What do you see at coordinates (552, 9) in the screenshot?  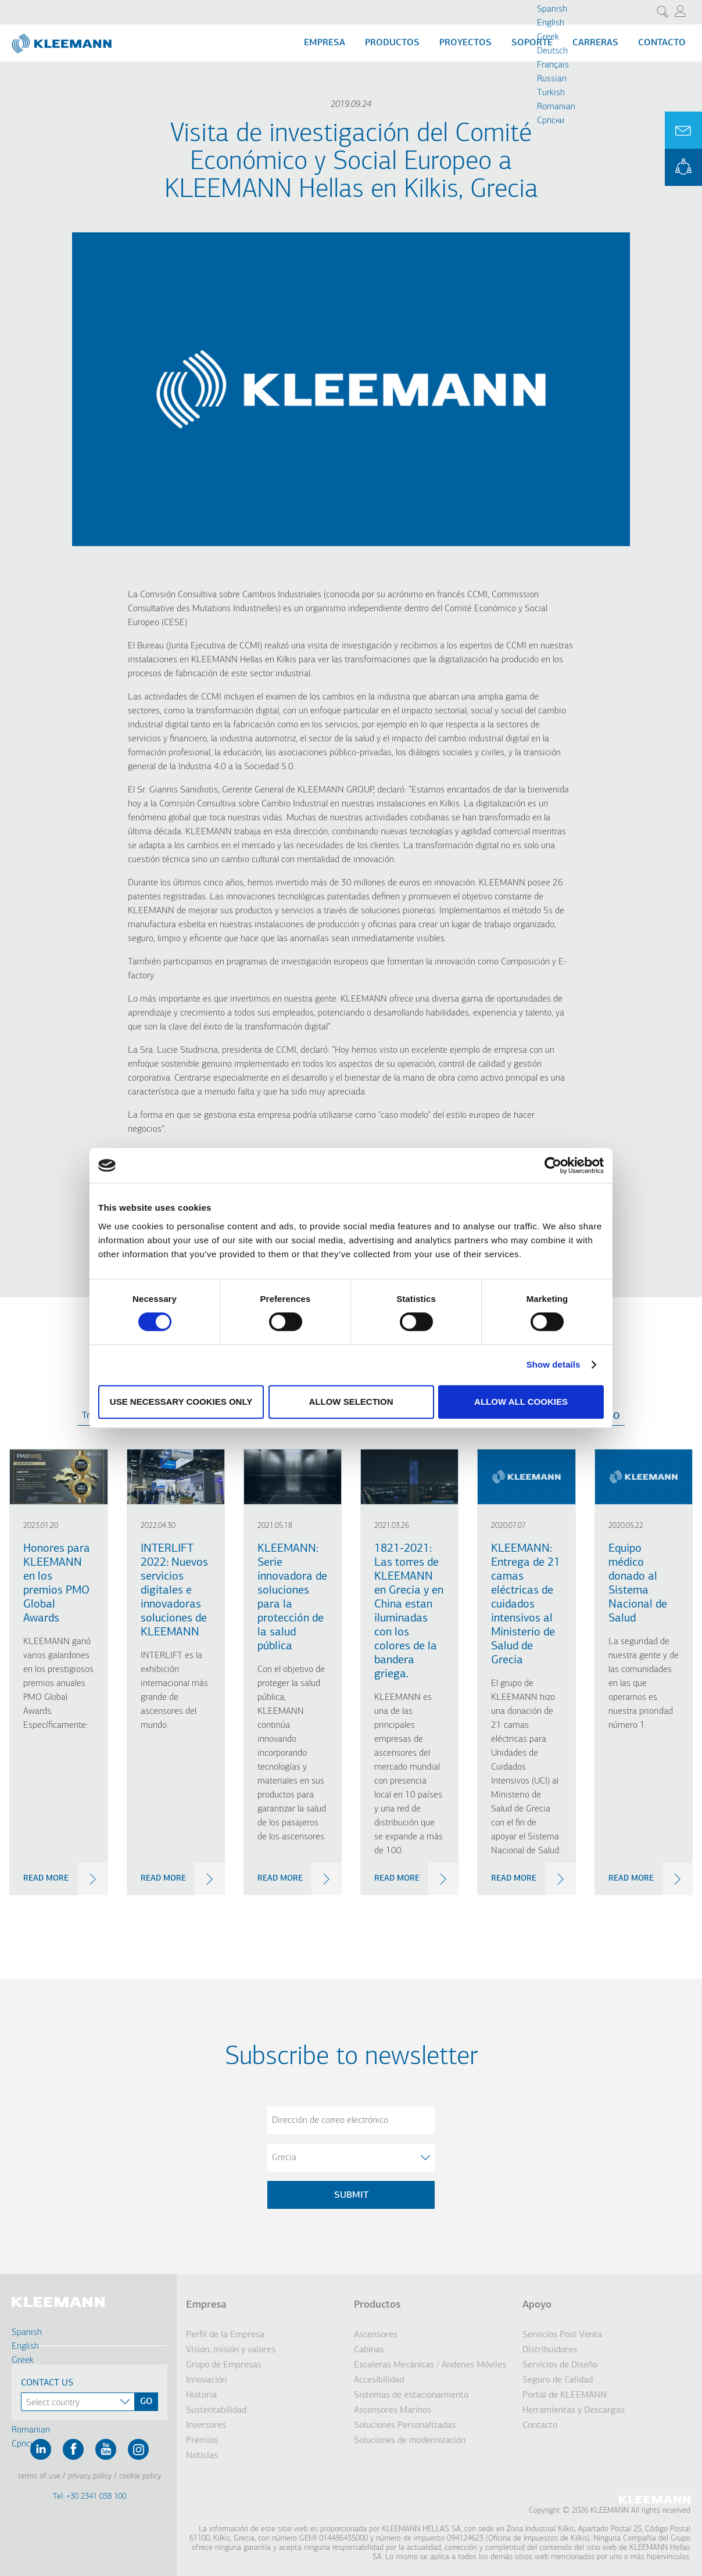 I see `Spanish` at bounding box center [552, 9].